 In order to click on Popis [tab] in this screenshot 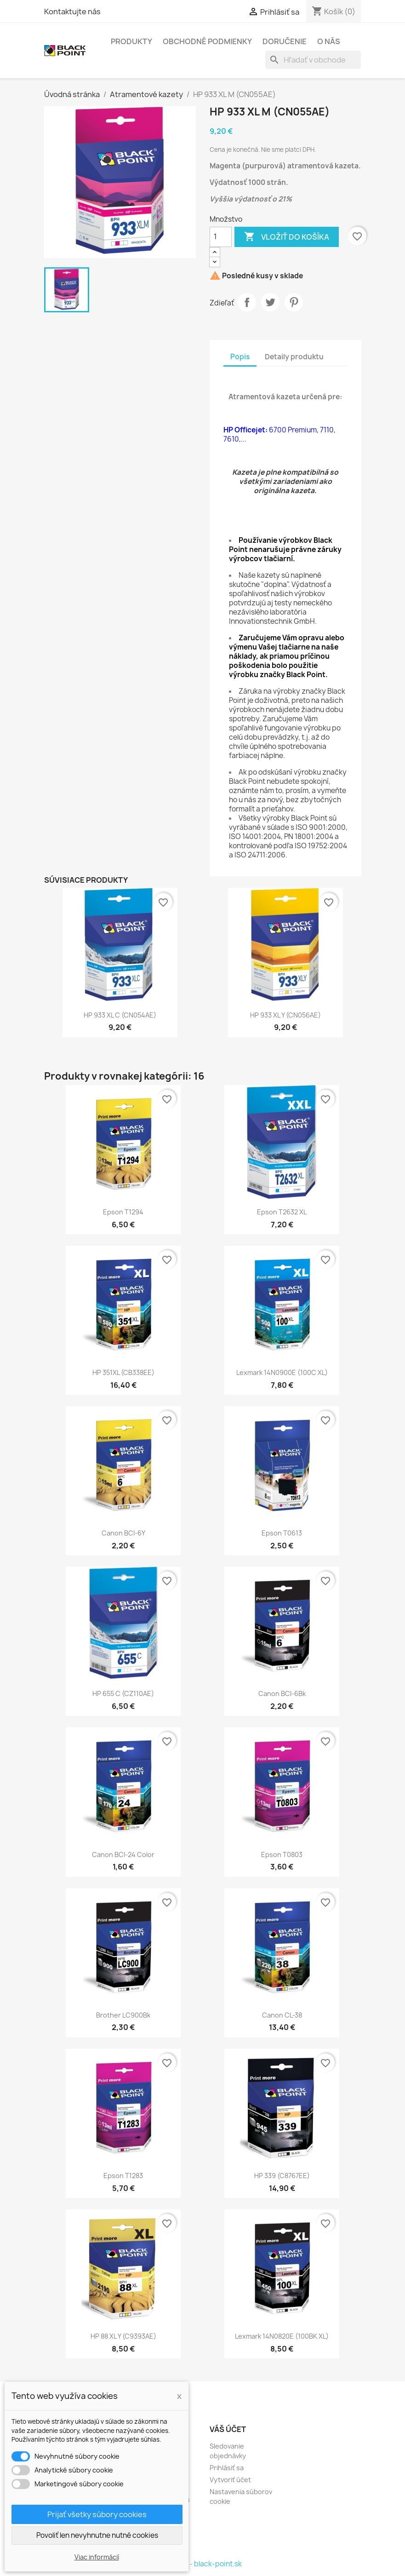, I will do `click(240, 357)`.